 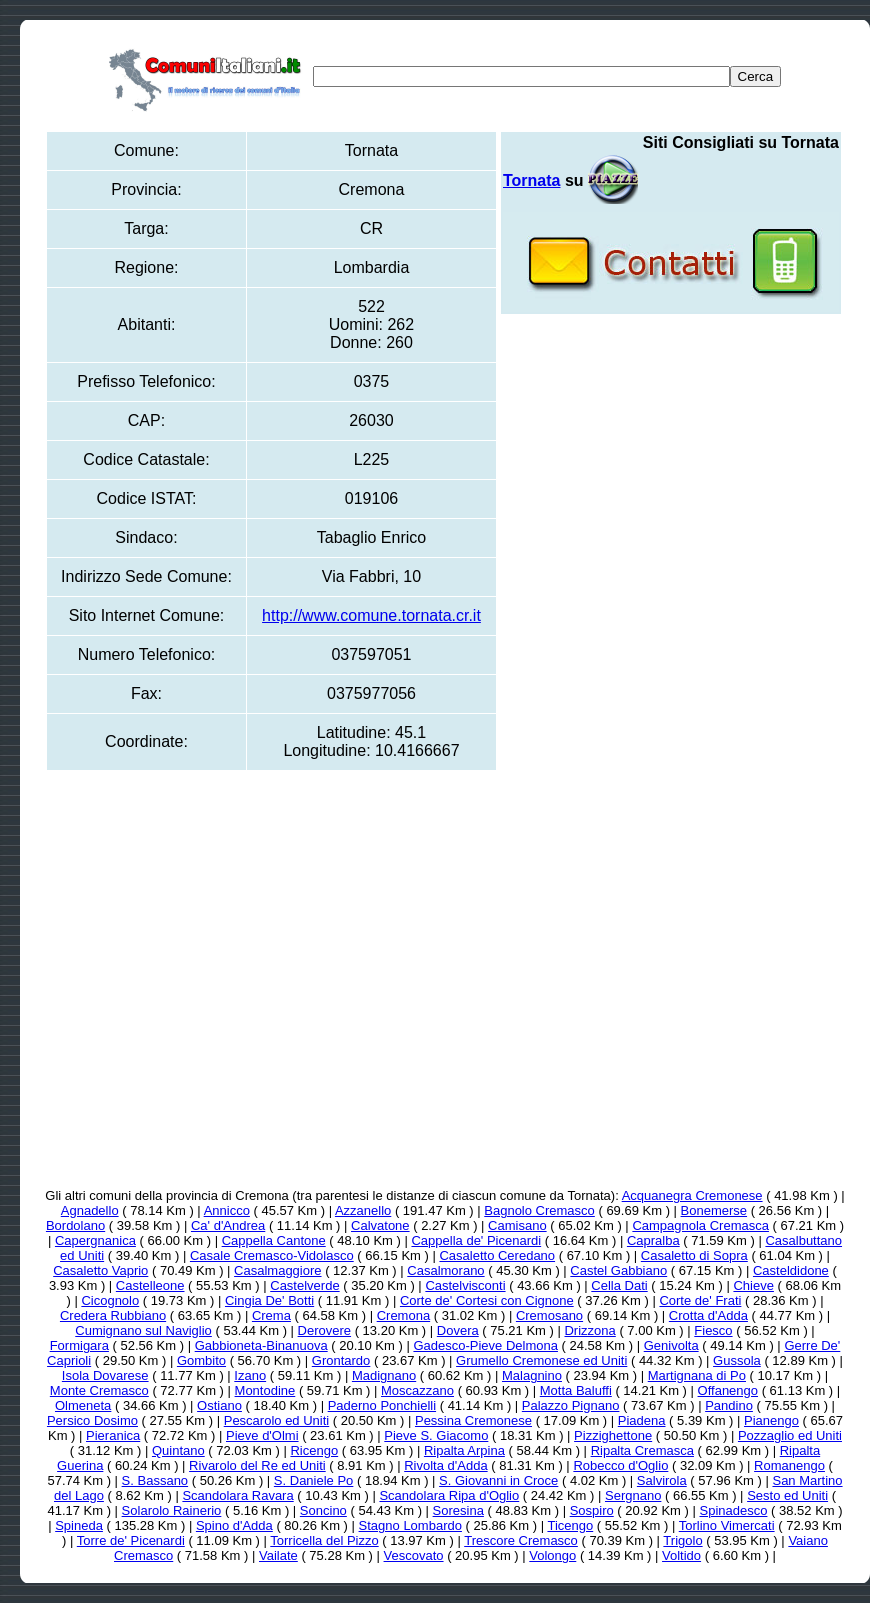 What do you see at coordinates (271, 1315) in the screenshot?
I see `Crema` at bounding box center [271, 1315].